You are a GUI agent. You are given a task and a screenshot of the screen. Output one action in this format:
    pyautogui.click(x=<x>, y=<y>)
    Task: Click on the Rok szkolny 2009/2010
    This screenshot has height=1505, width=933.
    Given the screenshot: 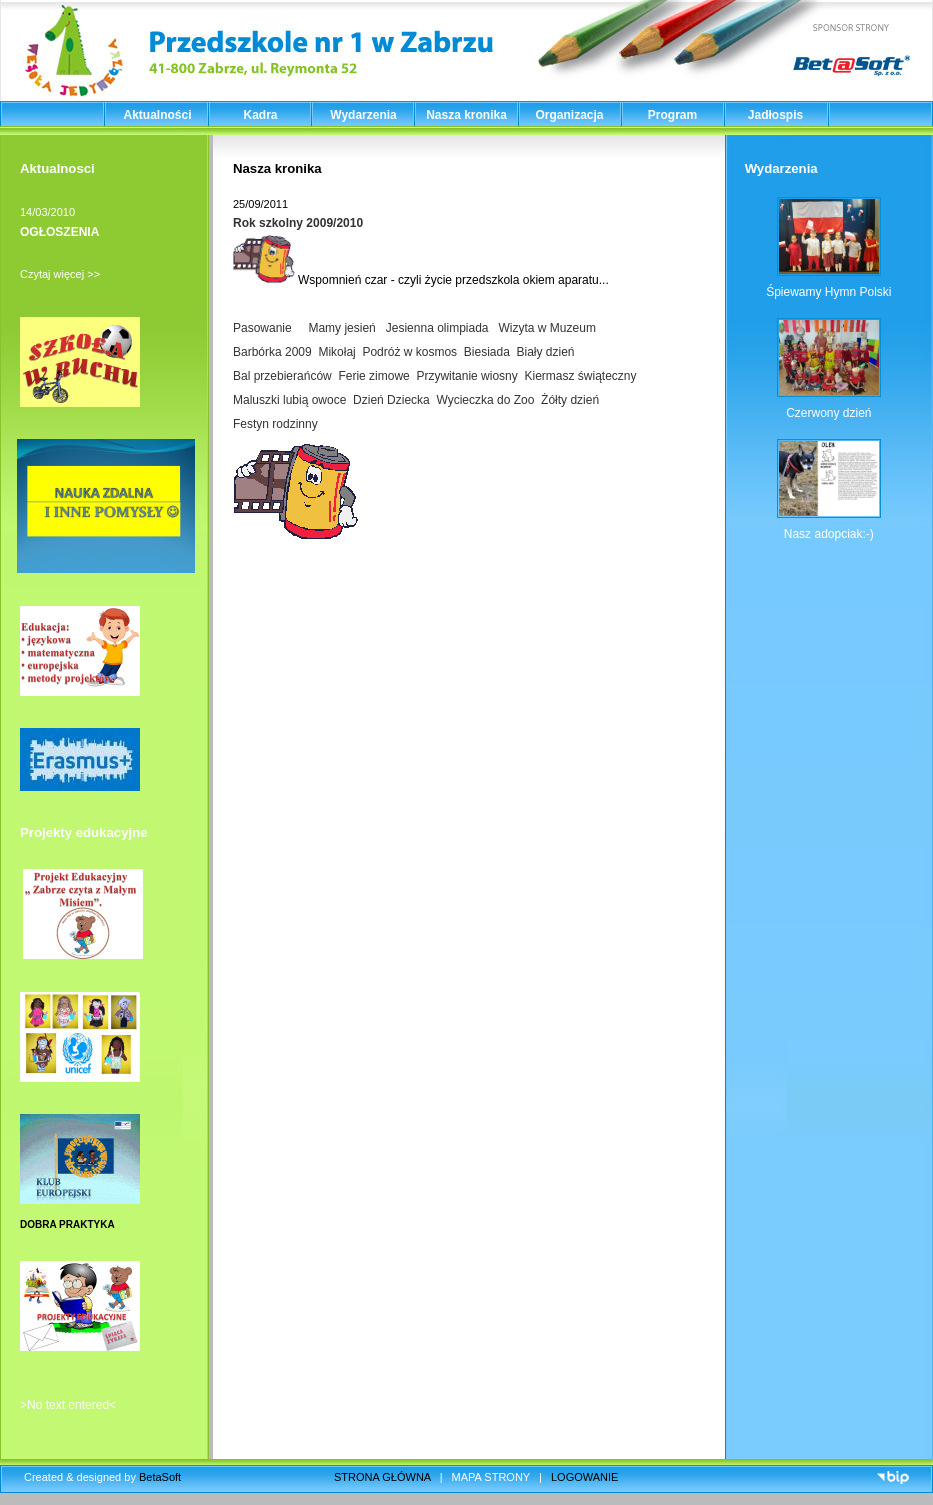 What is the action you would take?
    pyautogui.click(x=298, y=223)
    